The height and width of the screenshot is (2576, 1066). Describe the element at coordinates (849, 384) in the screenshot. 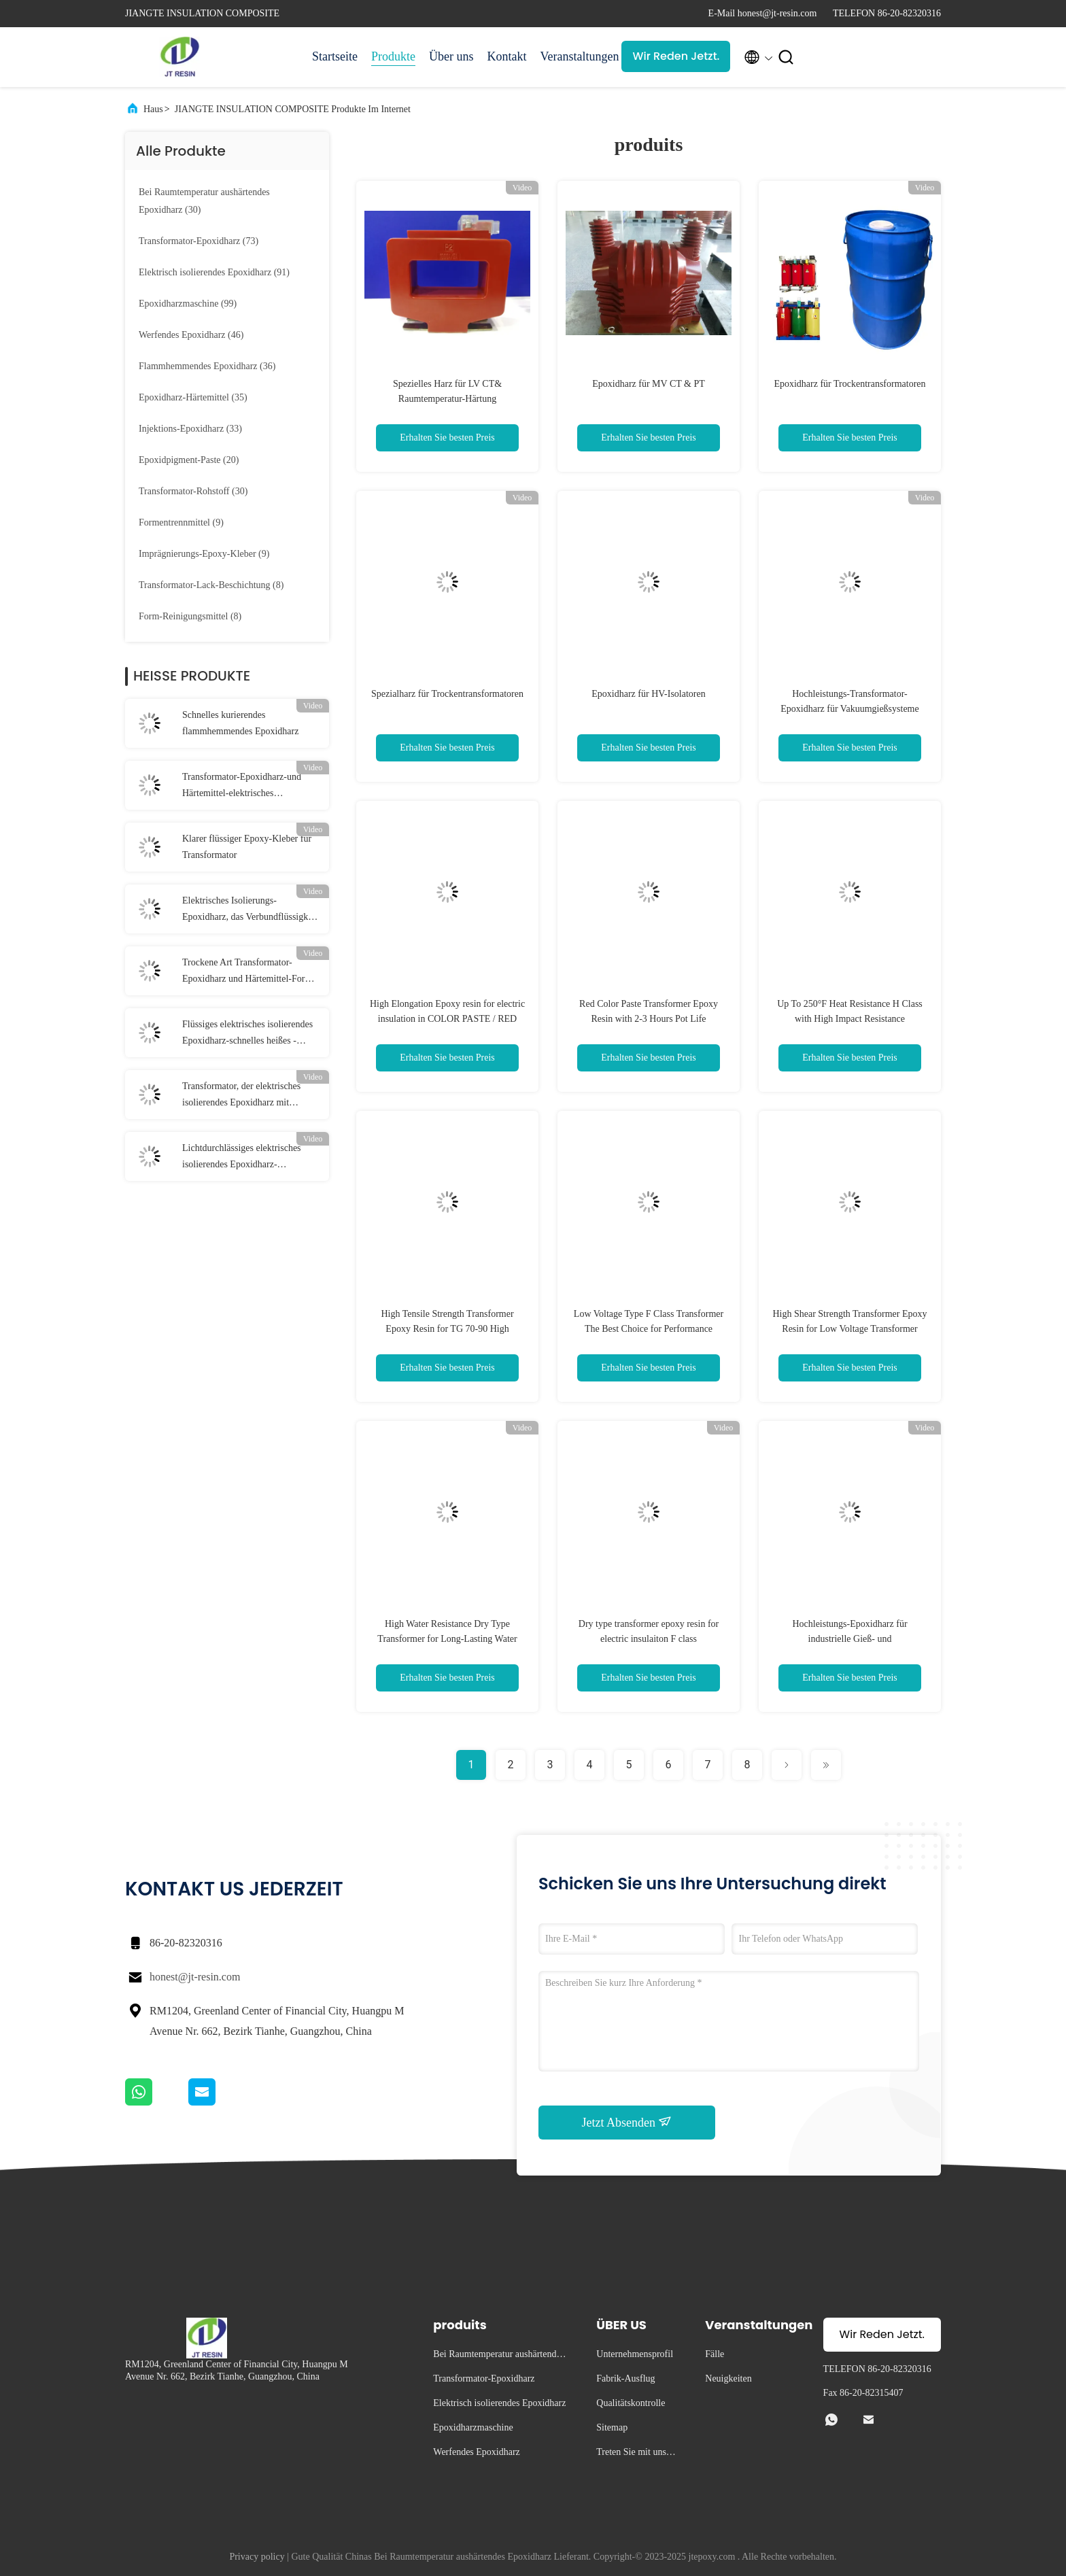

I see `Epoxidharz für Trockentransformatoren` at that location.